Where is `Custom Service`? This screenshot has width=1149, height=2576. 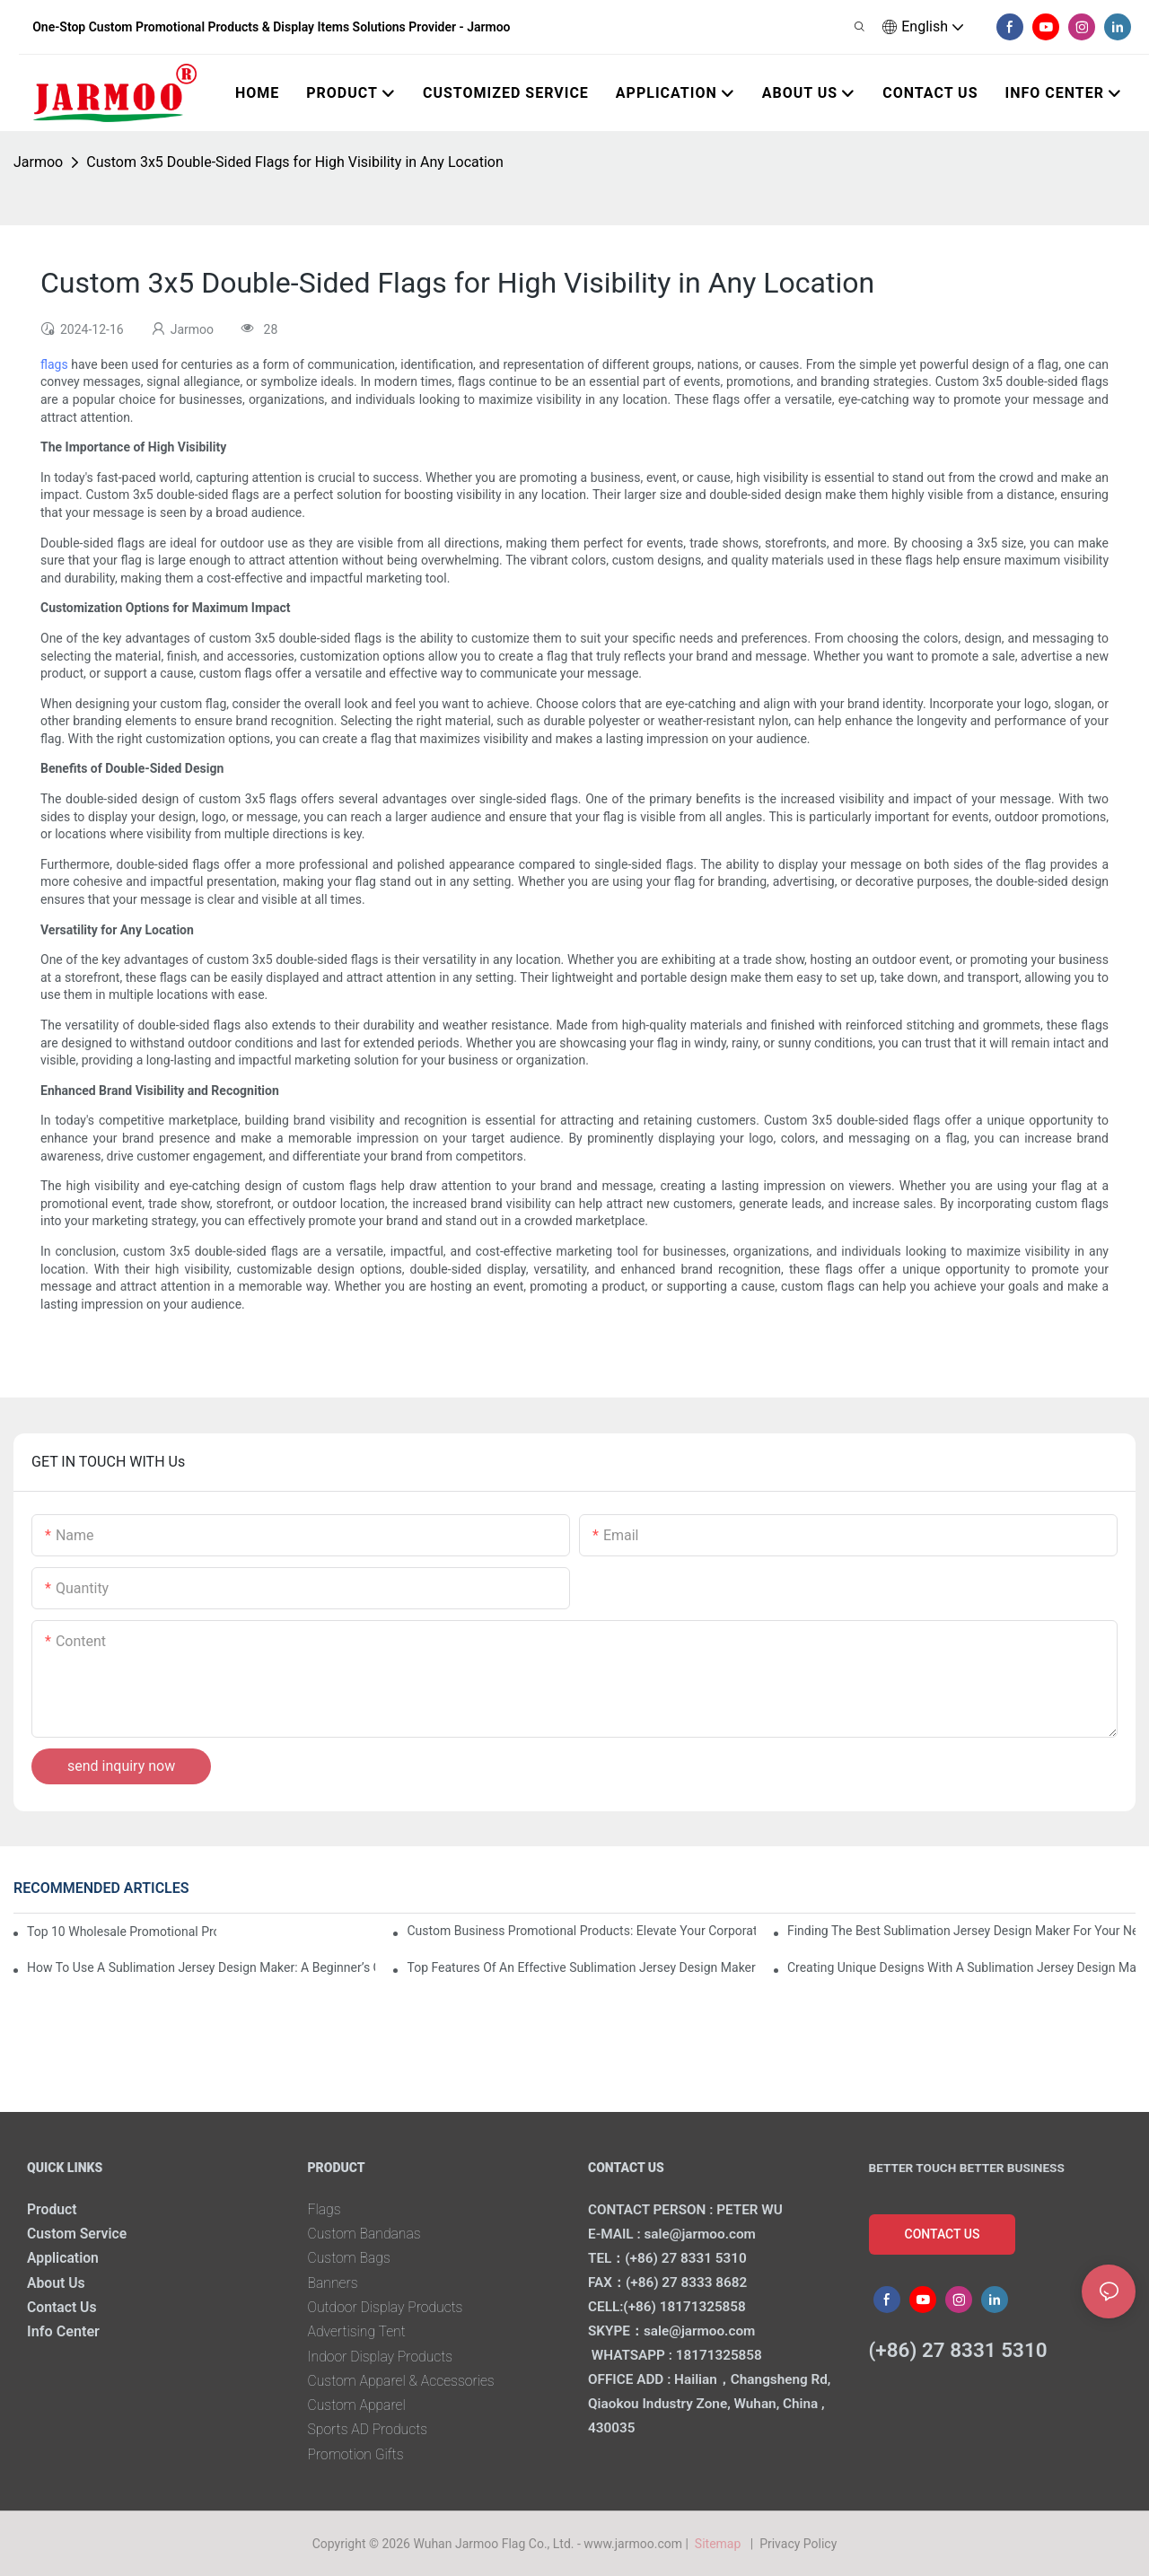 Custom Service is located at coordinates (78, 2233).